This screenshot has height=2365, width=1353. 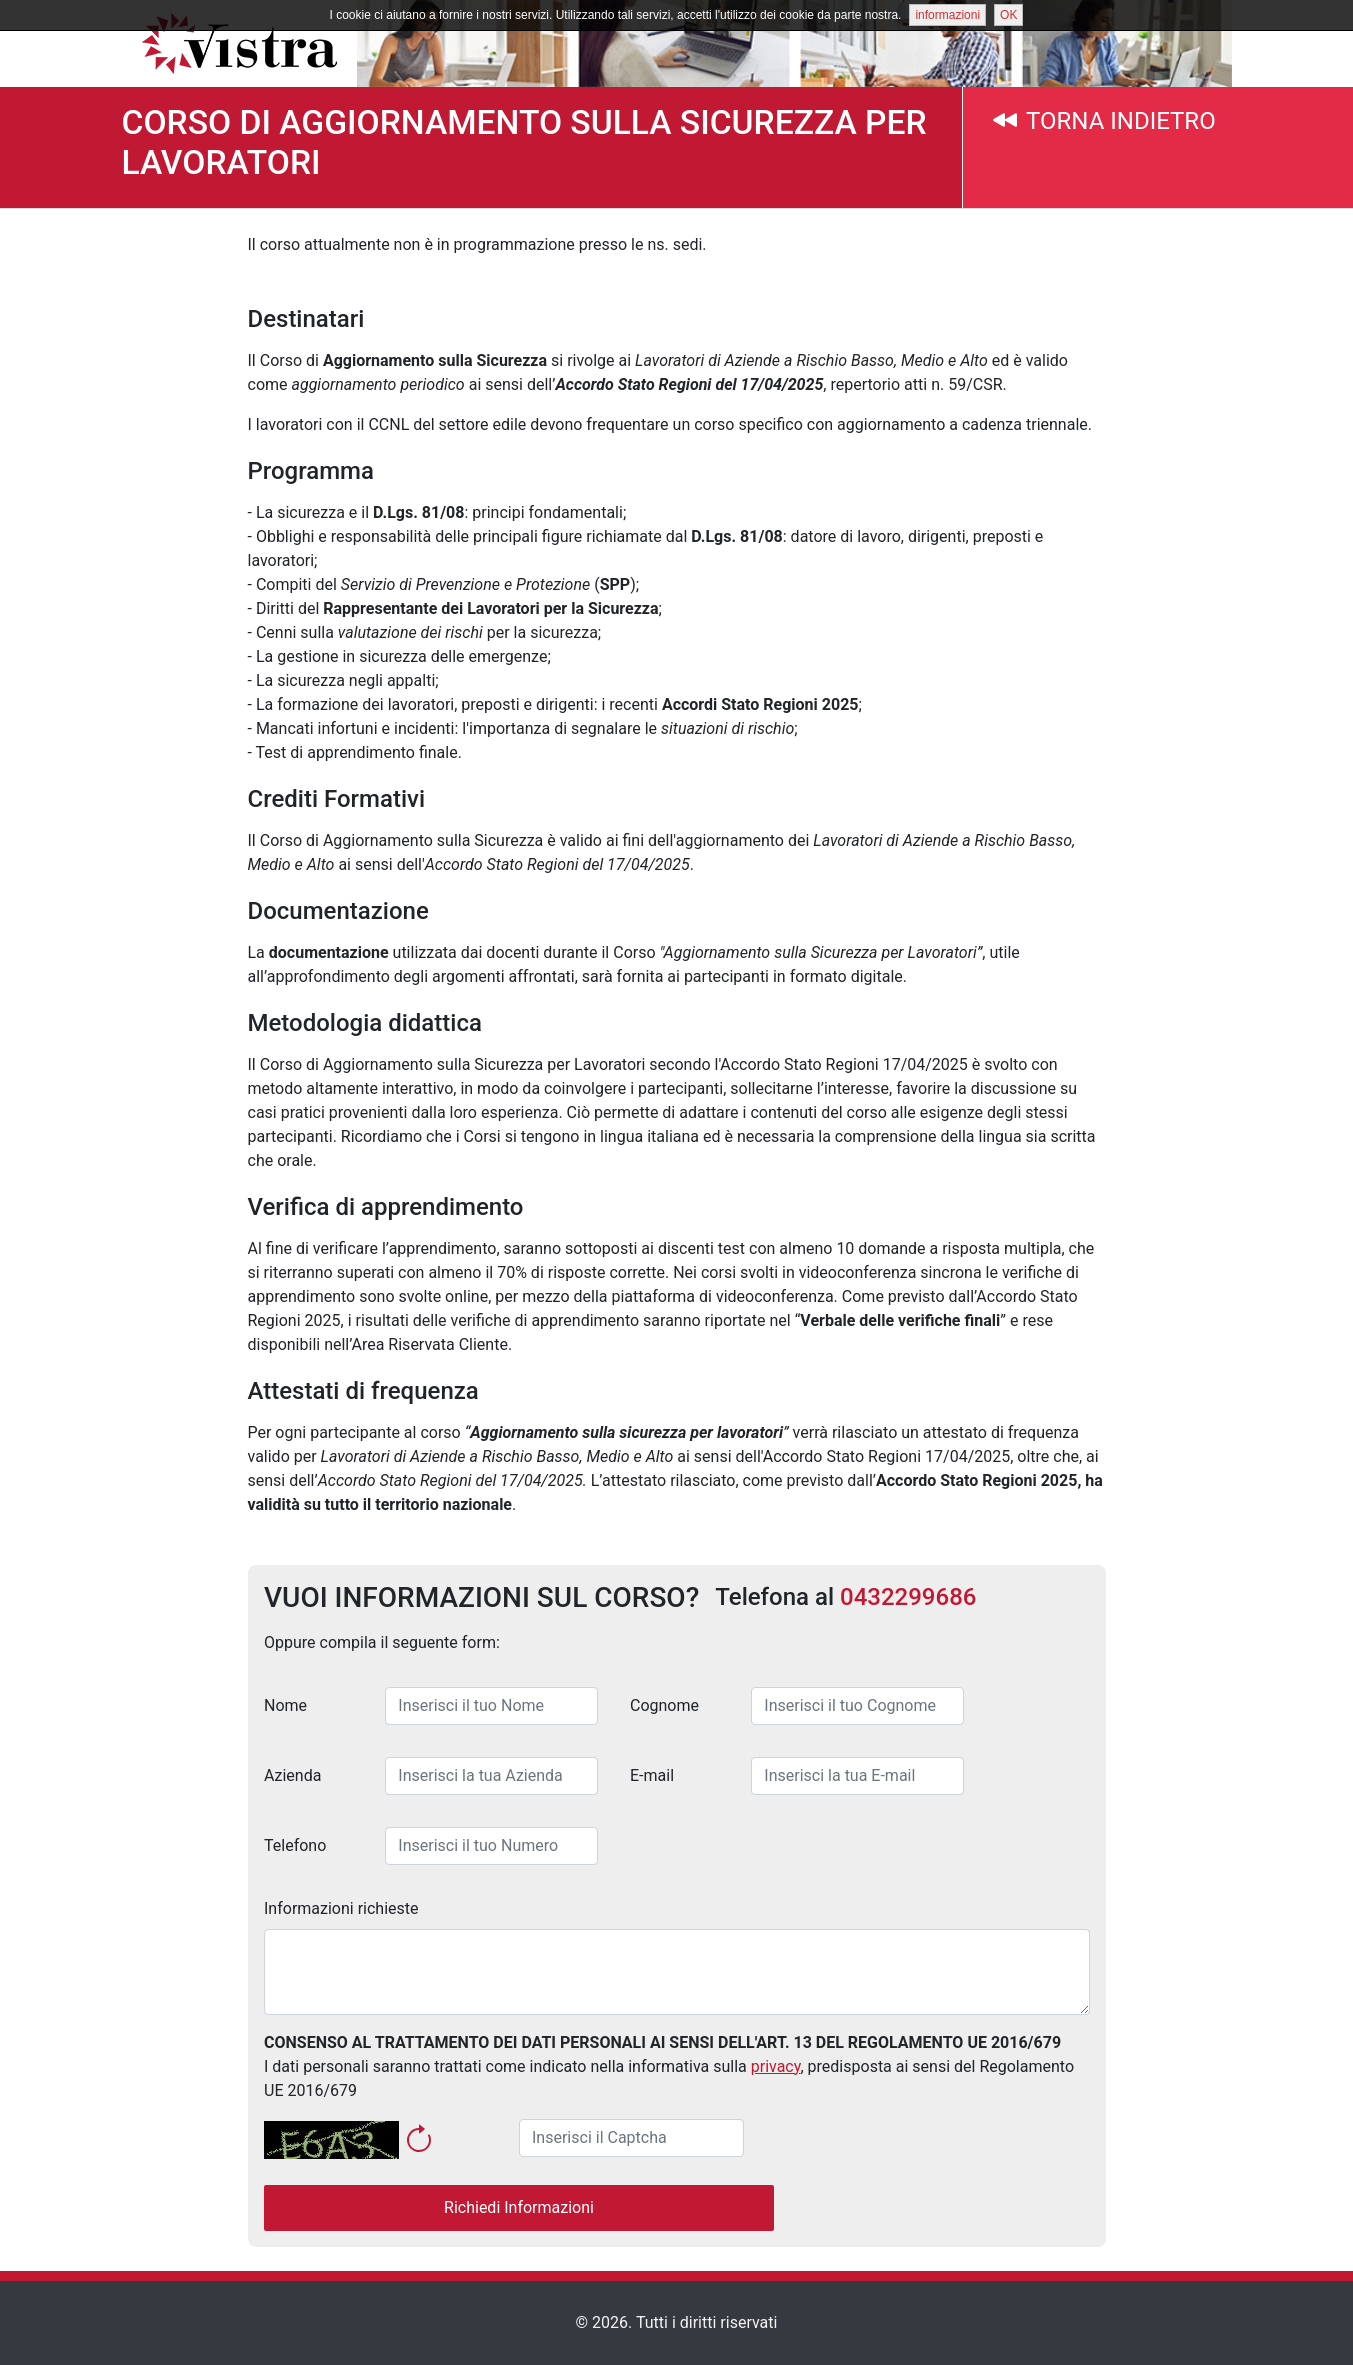 I want to click on TORNA INDIETRO, so click(x=1104, y=121).